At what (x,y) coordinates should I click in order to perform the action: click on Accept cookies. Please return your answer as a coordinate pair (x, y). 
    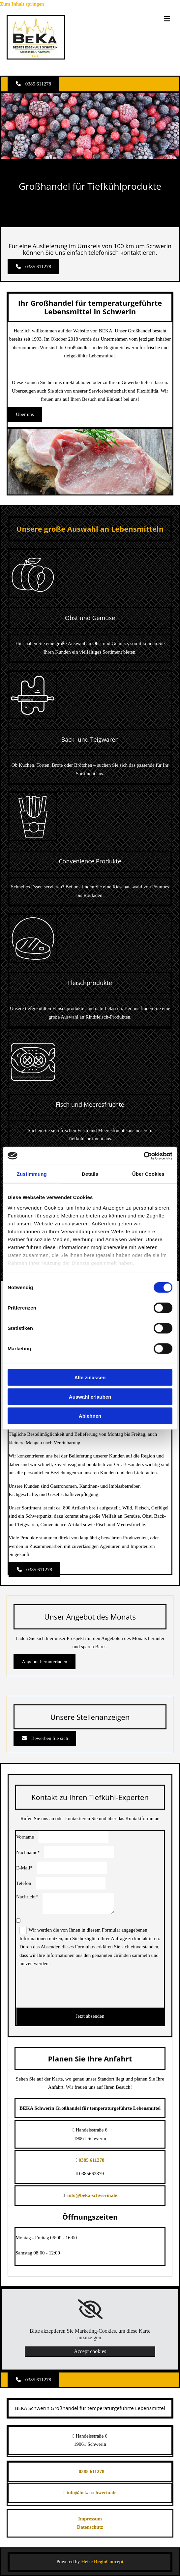
    Looking at the image, I should click on (90, 2351).